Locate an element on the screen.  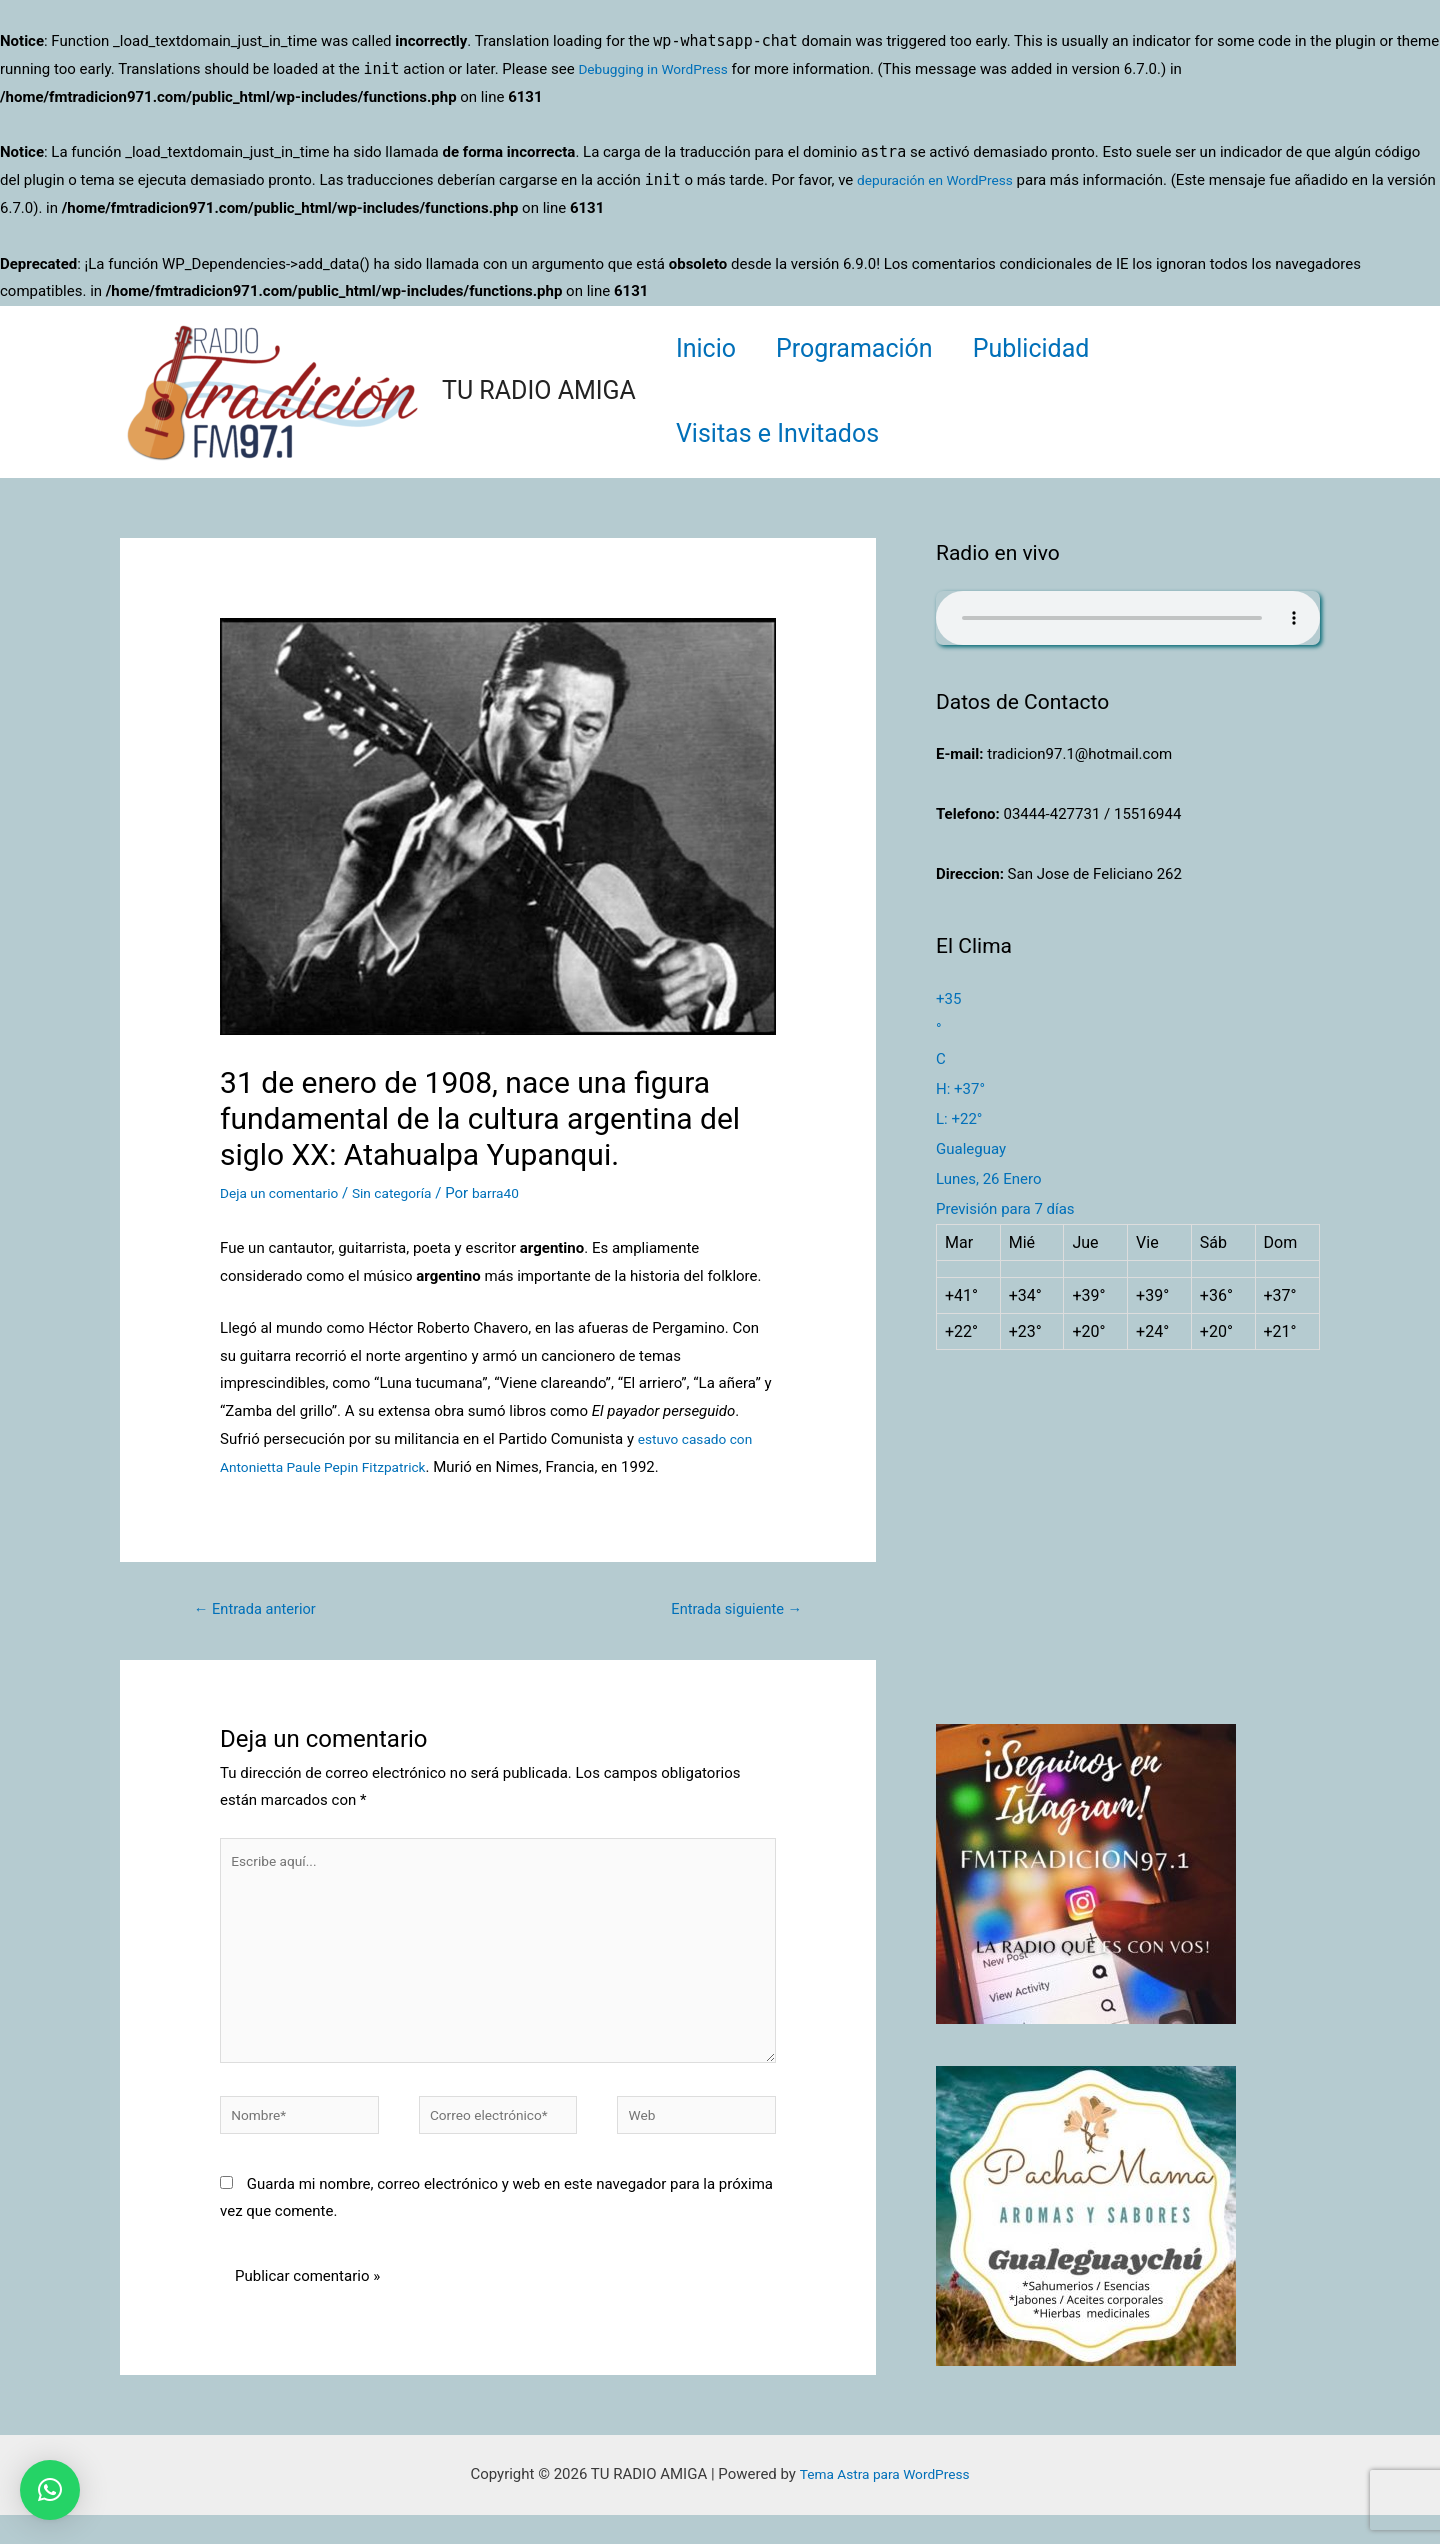
TU RADIO AMIGA is located at coordinates (539, 390).